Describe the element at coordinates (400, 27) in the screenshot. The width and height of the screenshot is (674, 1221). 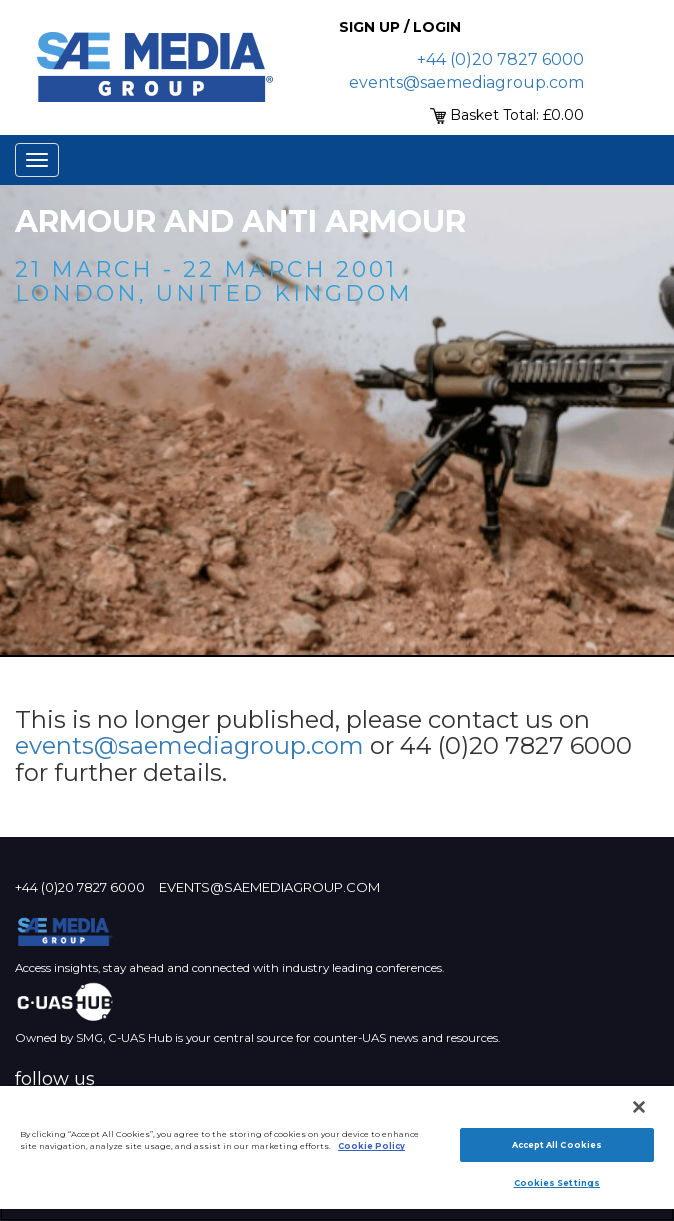
I see `Sign up / Login` at that location.